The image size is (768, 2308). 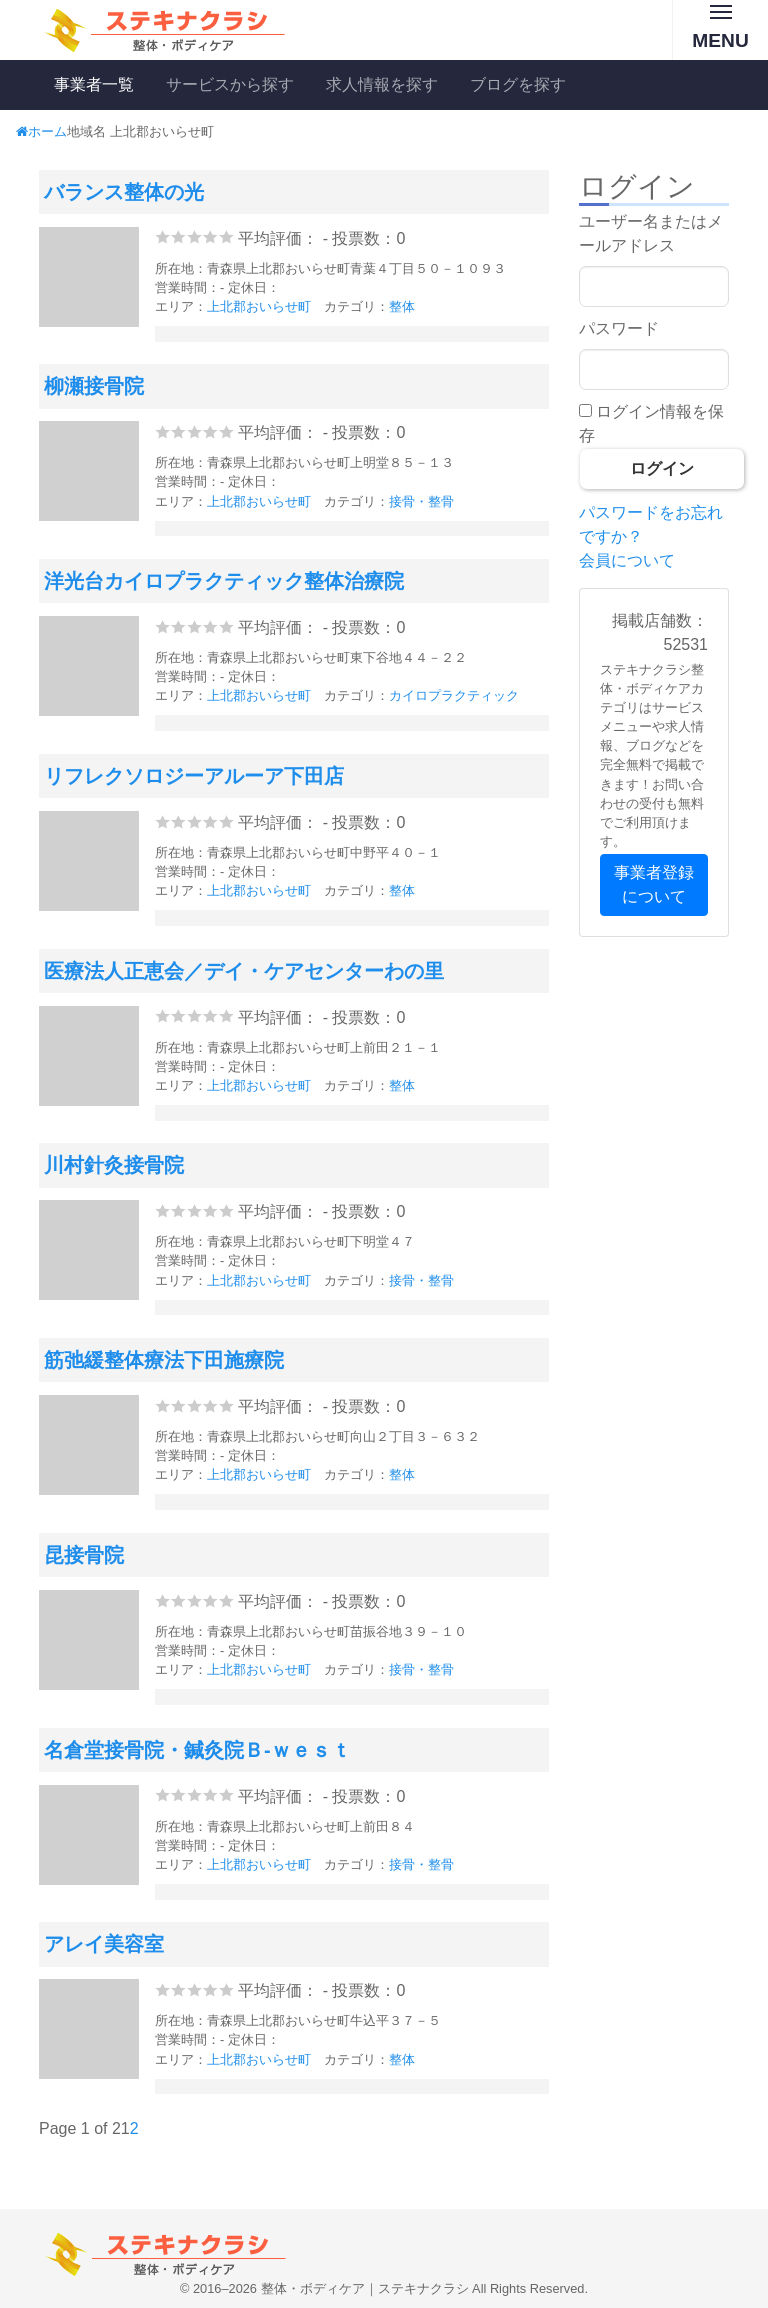 I want to click on リフレクソロジーアルーア下田店, so click(x=194, y=776).